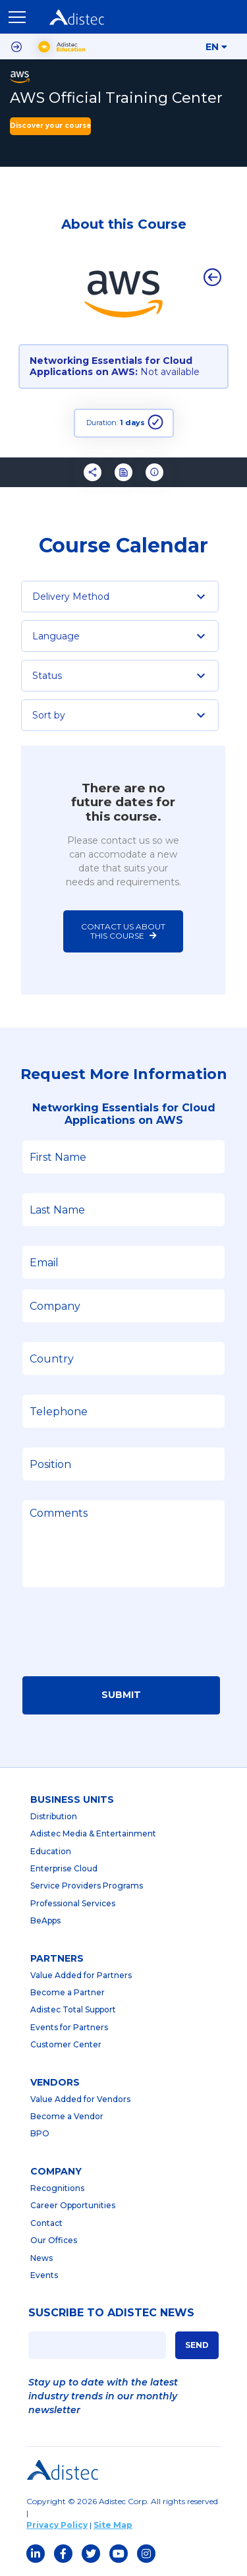 This screenshot has width=247, height=2576. I want to click on Professional Services, so click(72, 1903).